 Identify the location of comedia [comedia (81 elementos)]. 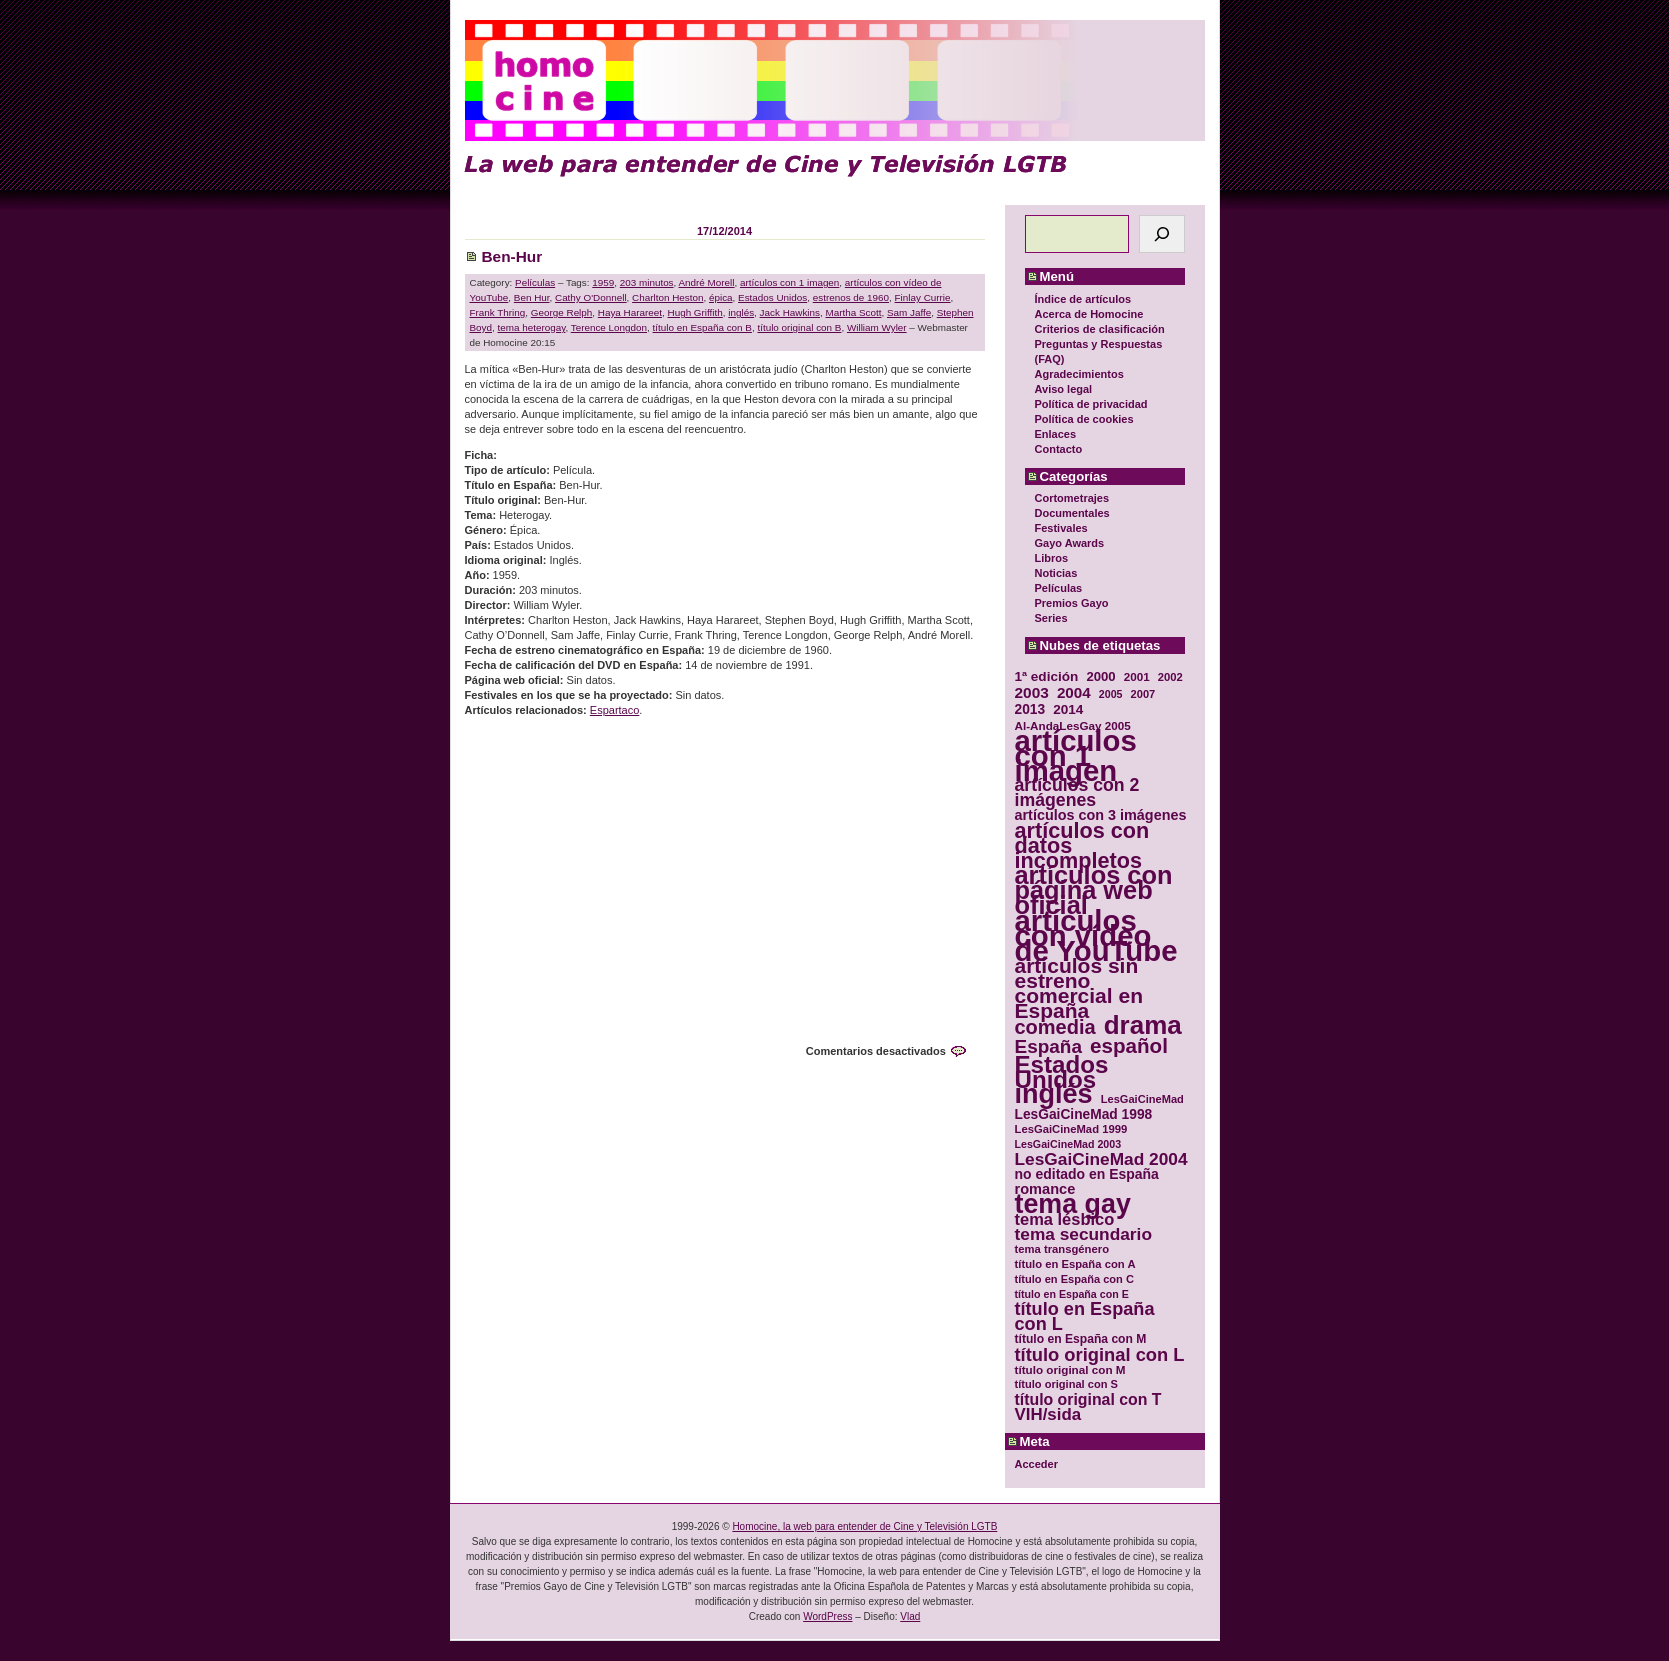
(1055, 1027).